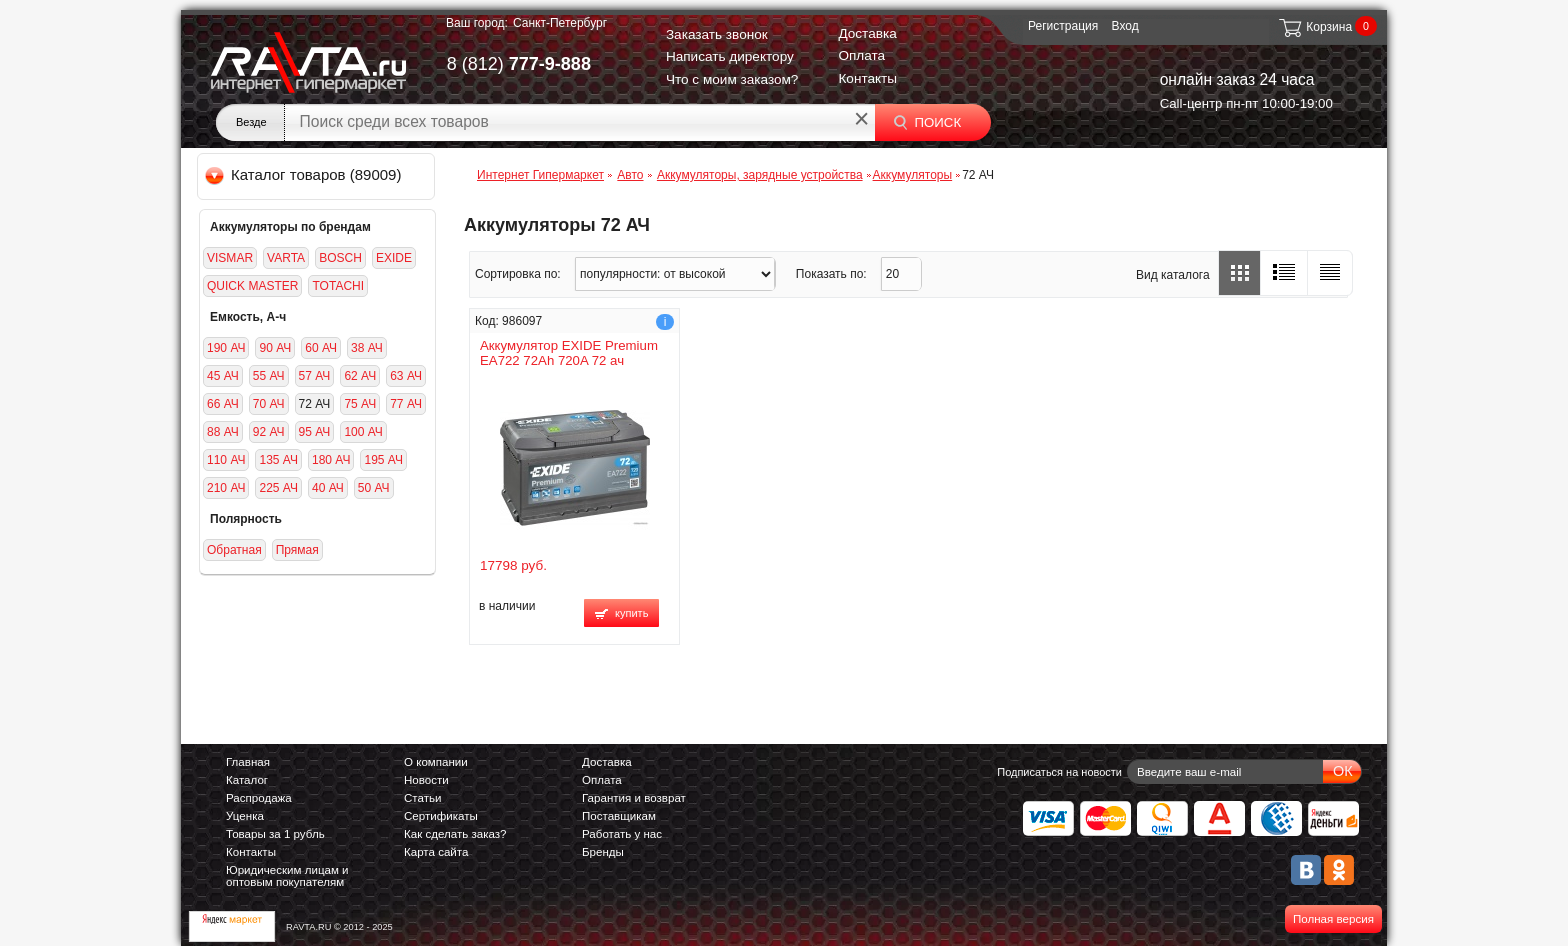  What do you see at coordinates (363, 432) in the screenshot?
I see `100 АЧ` at bounding box center [363, 432].